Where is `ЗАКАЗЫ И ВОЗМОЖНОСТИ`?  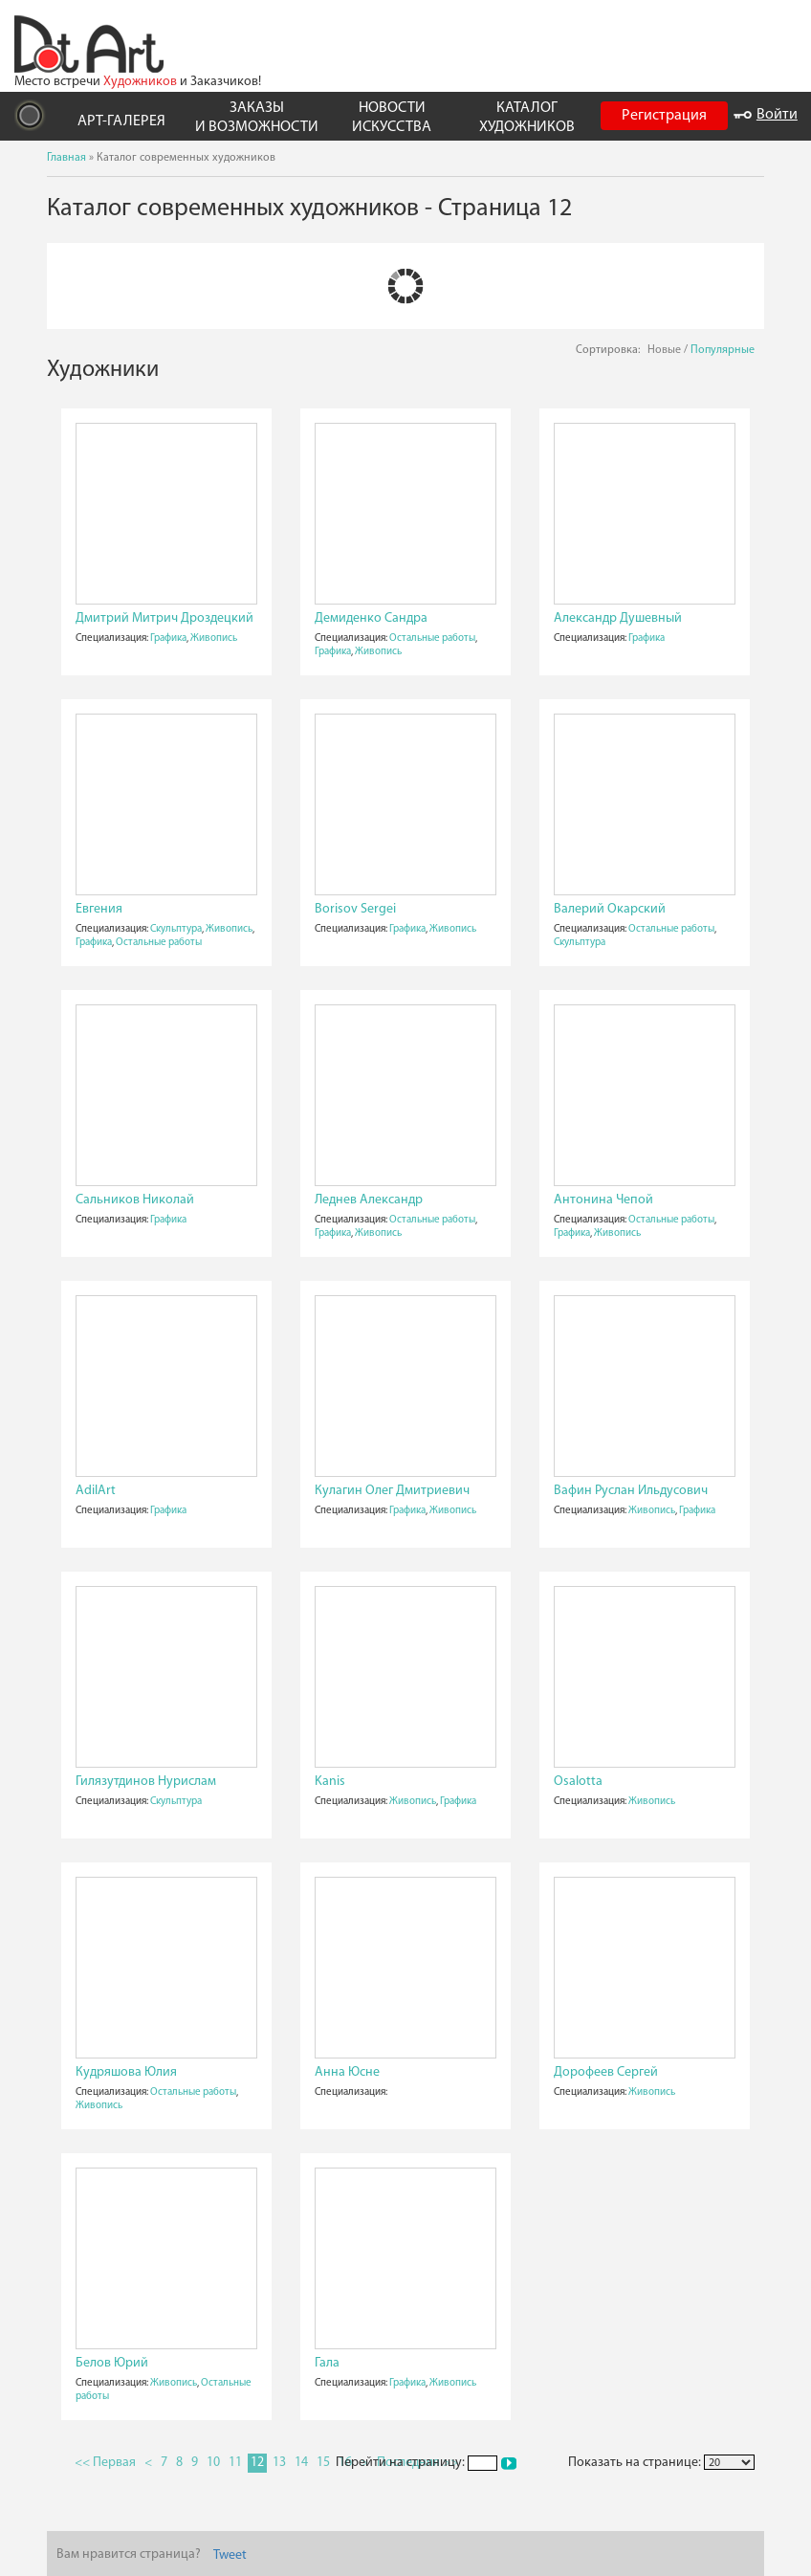 ЗАКАЗЫ И ВОЗМОЖНОСТИ is located at coordinates (256, 117).